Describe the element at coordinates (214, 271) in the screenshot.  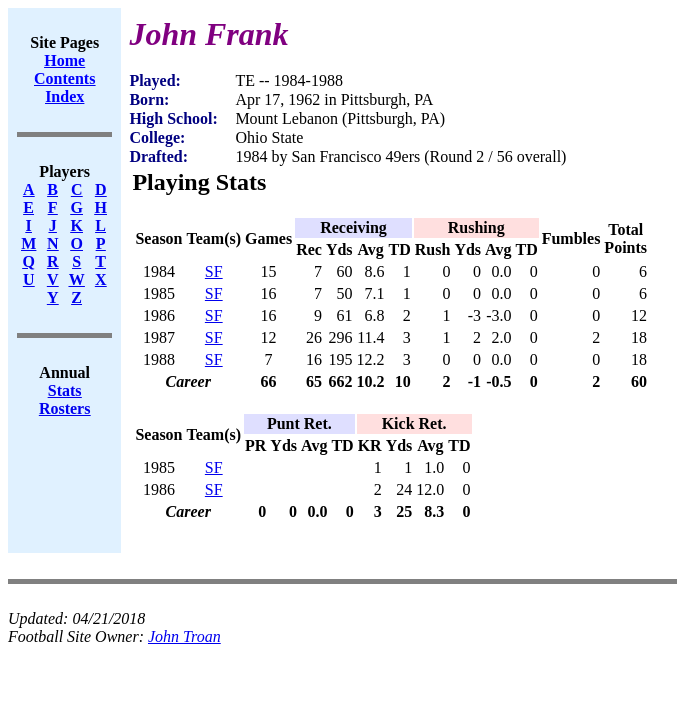
I see `SF` at that location.